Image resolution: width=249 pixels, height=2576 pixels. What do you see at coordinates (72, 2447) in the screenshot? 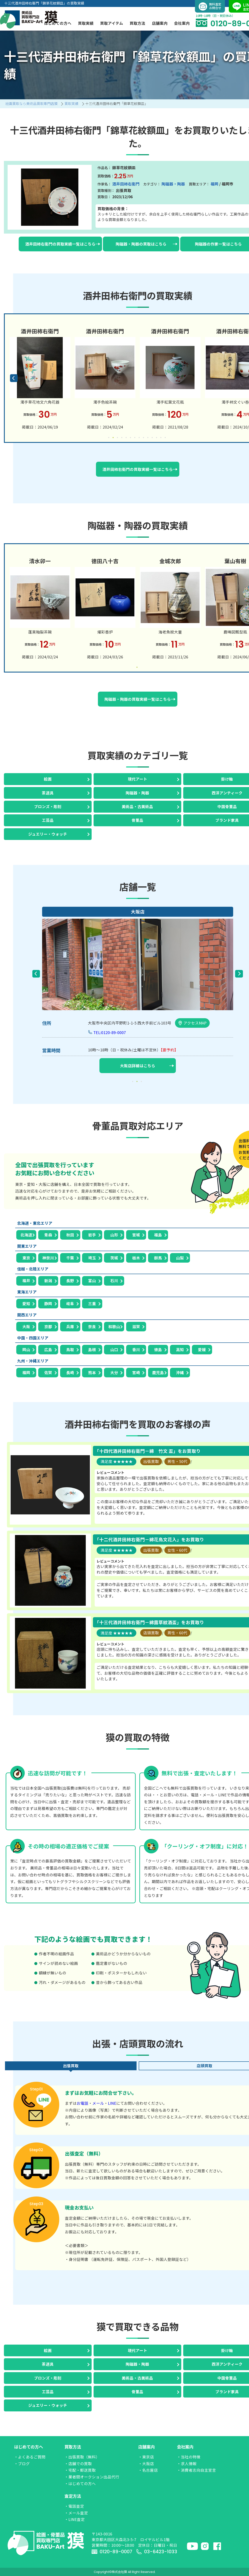
I see `買取方法` at bounding box center [72, 2447].